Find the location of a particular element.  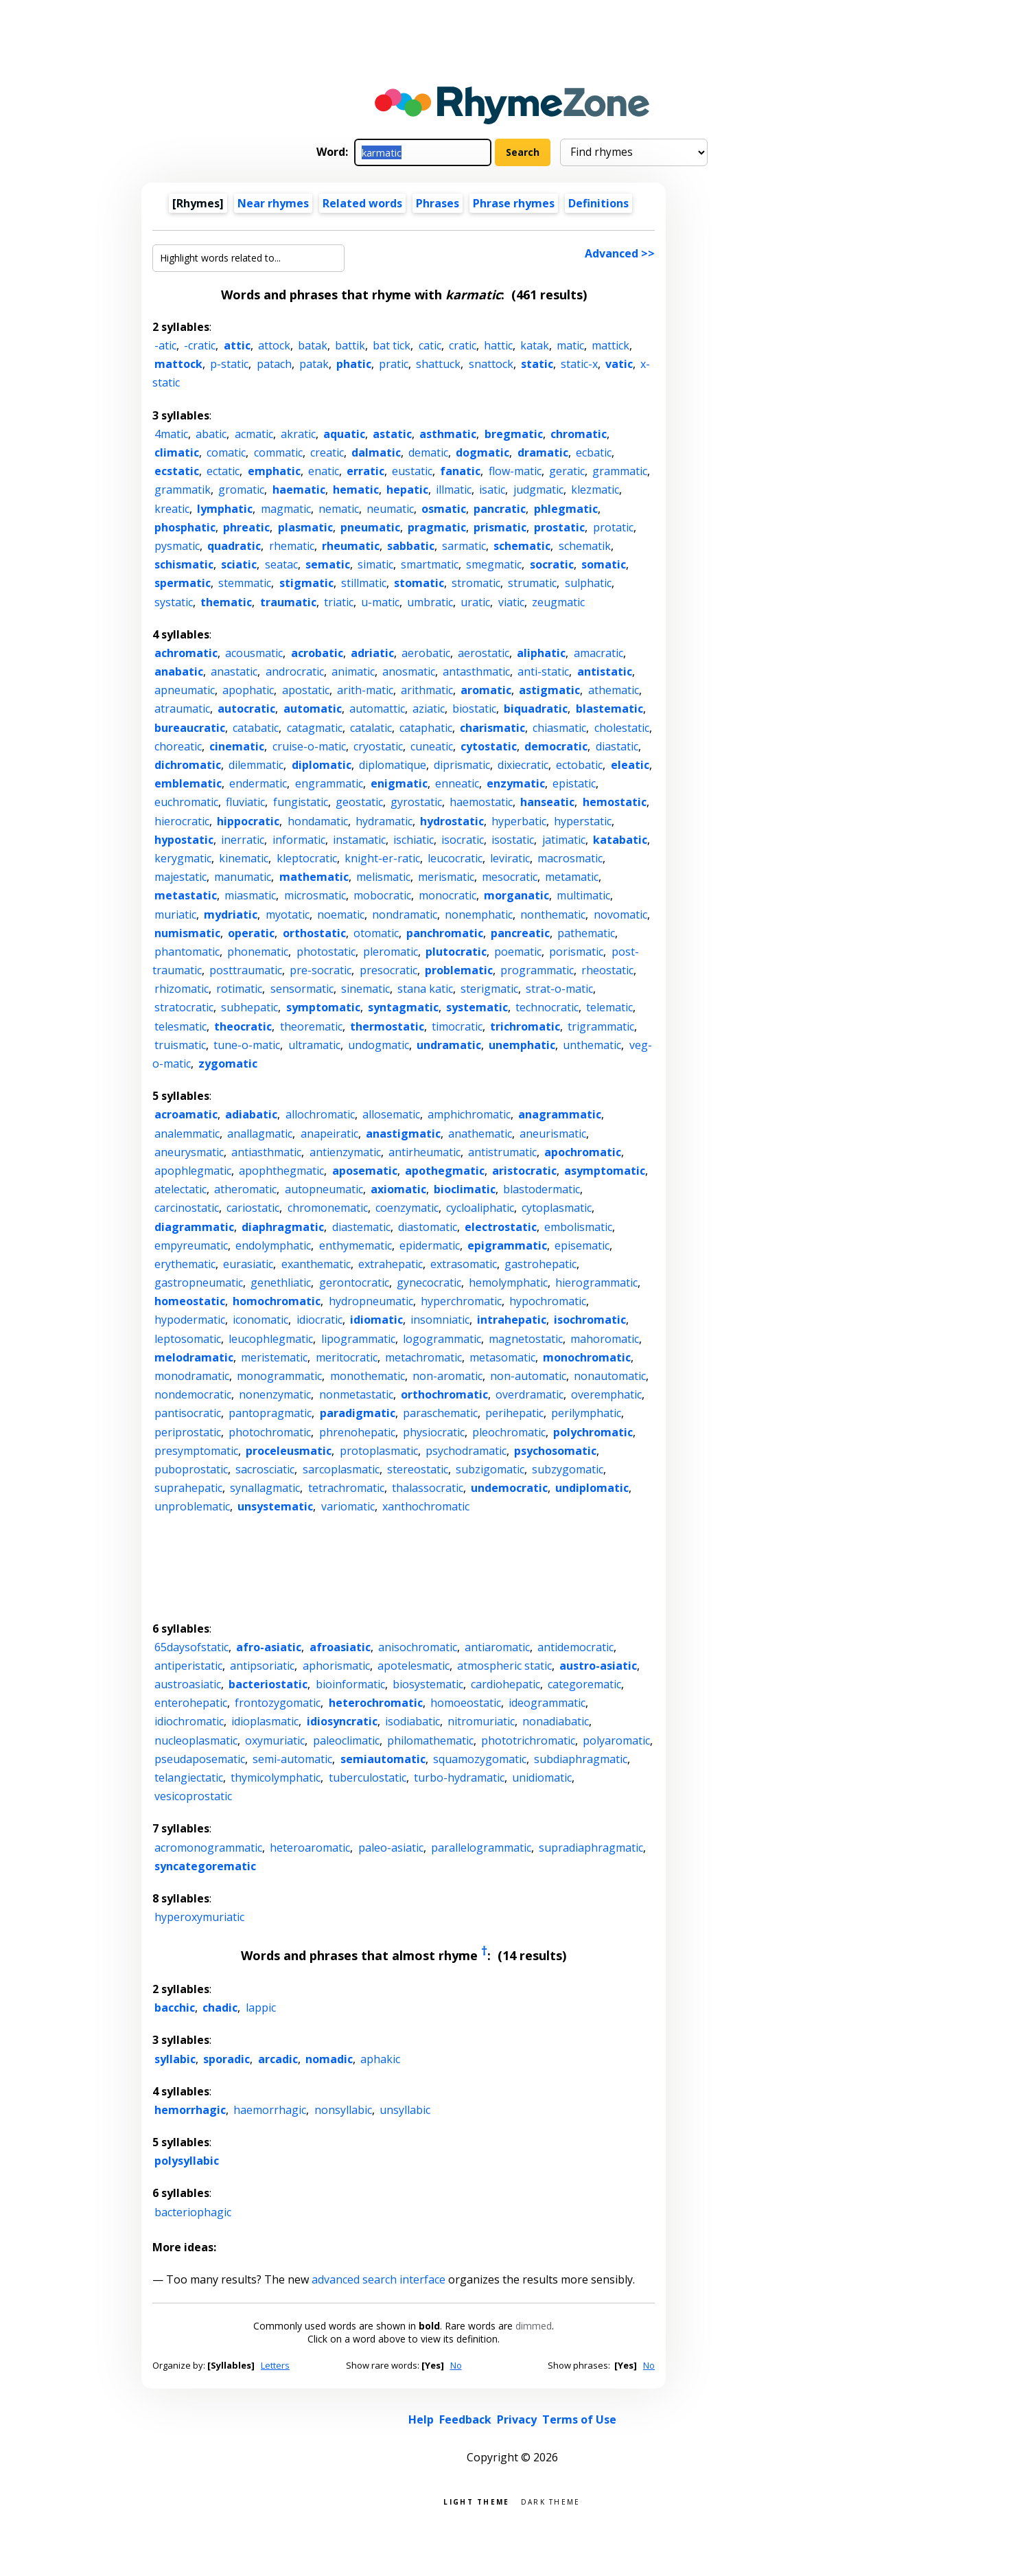

bregmatic is located at coordinates (514, 433).